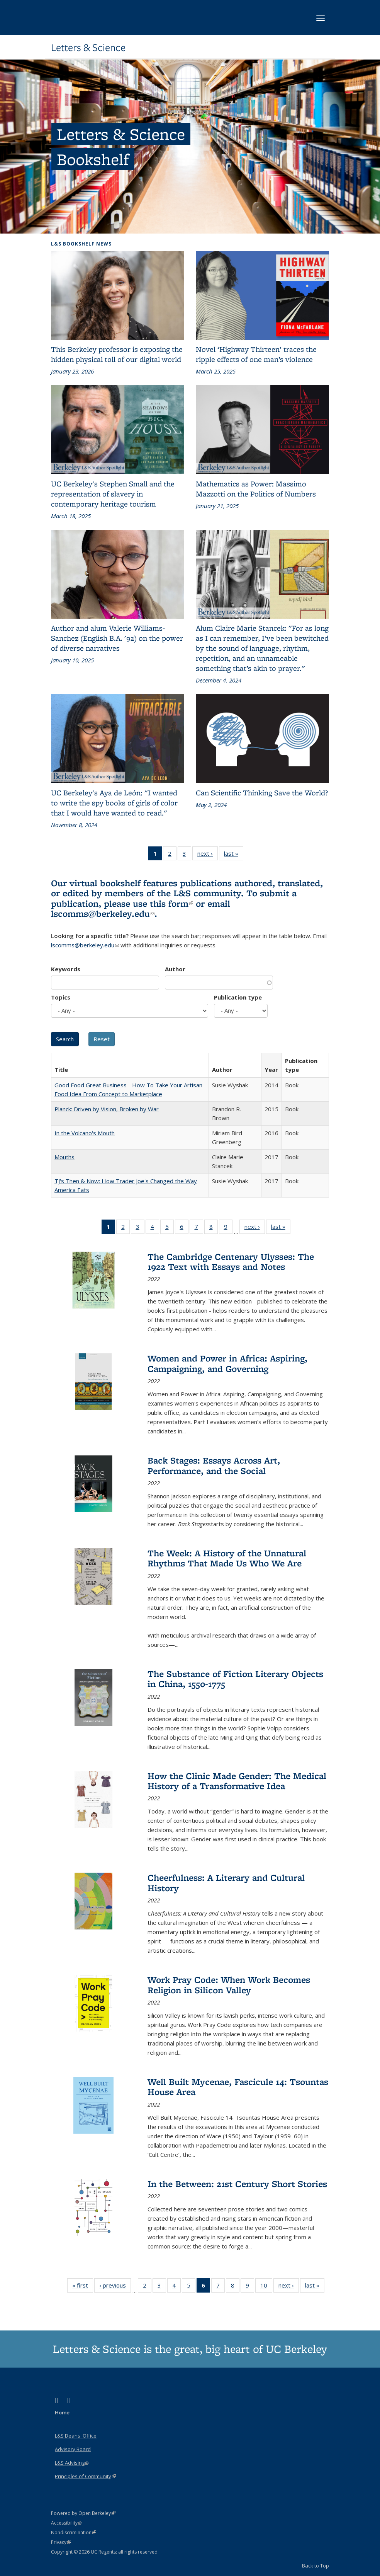 The image size is (380, 2576). What do you see at coordinates (106, 1109) in the screenshot?
I see `Planck: Driven by Vision, Broken by War` at bounding box center [106, 1109].